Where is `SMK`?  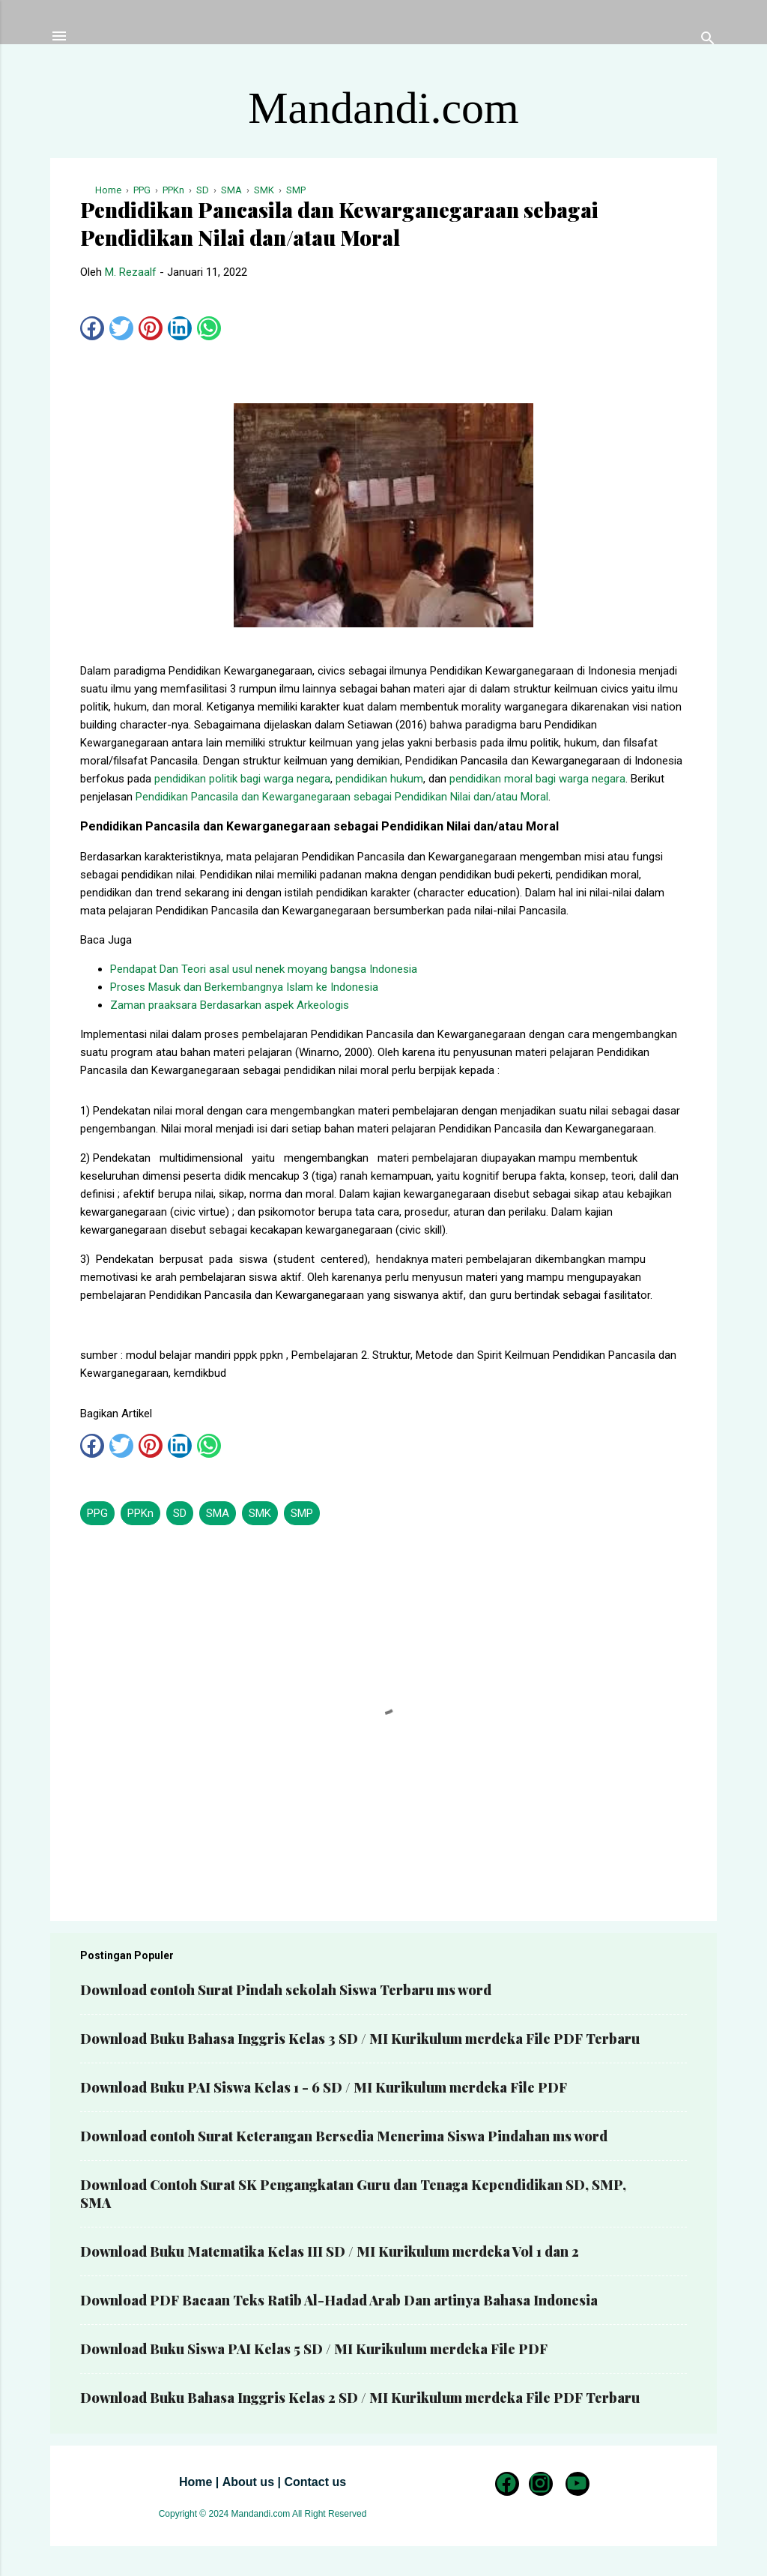
SMK is located at coordinates (260, 1513).